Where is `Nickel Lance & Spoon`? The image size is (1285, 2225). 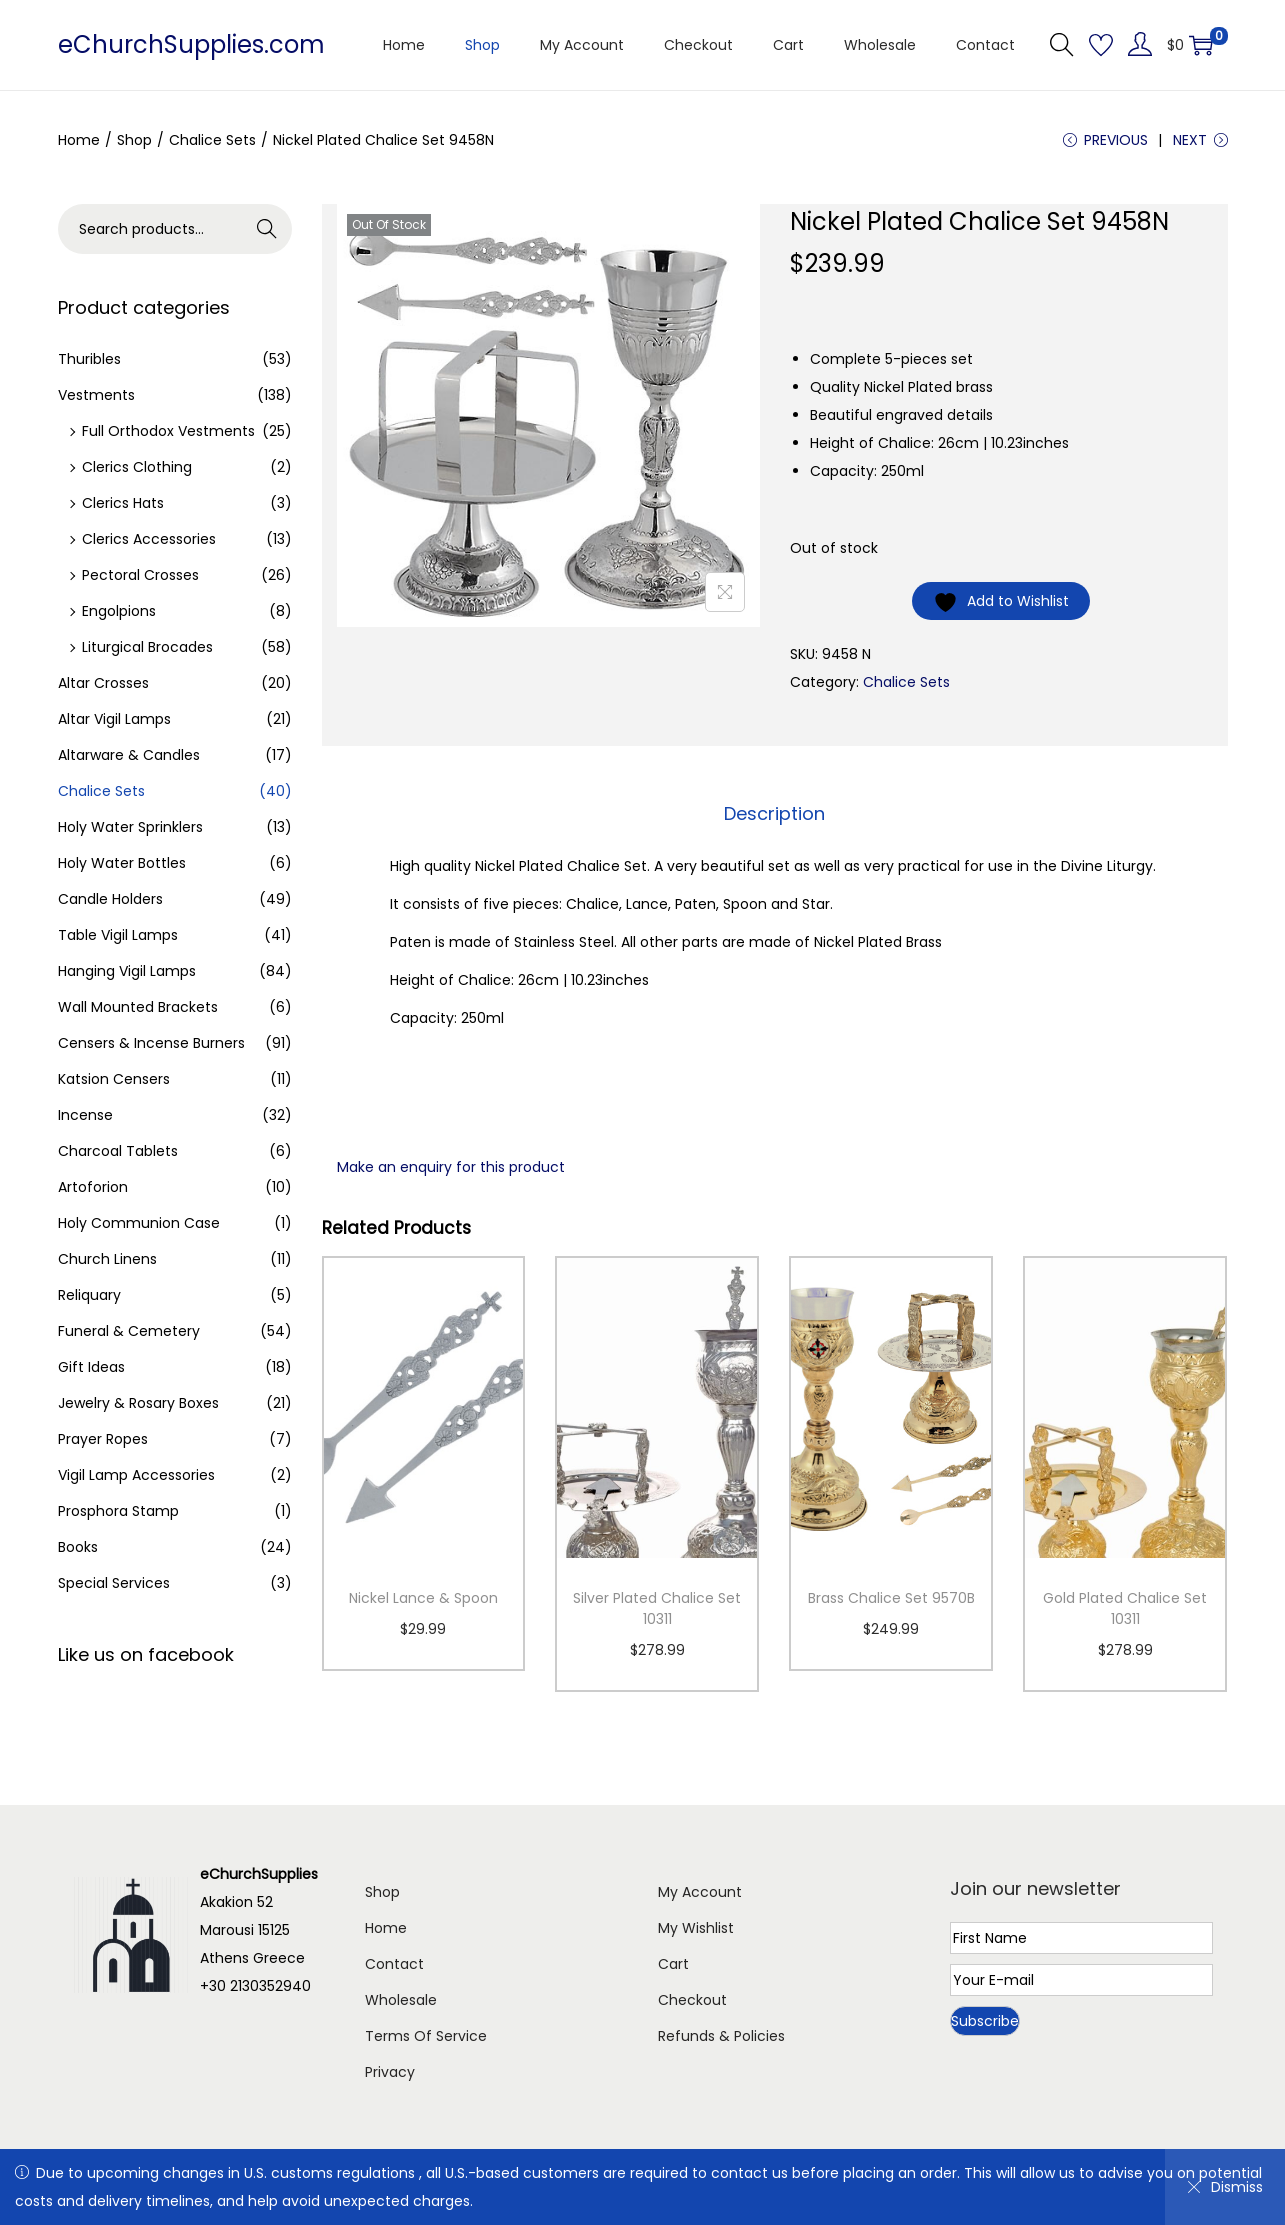 Nickel Lance & Spoon is located at coordinates (423, 1598).